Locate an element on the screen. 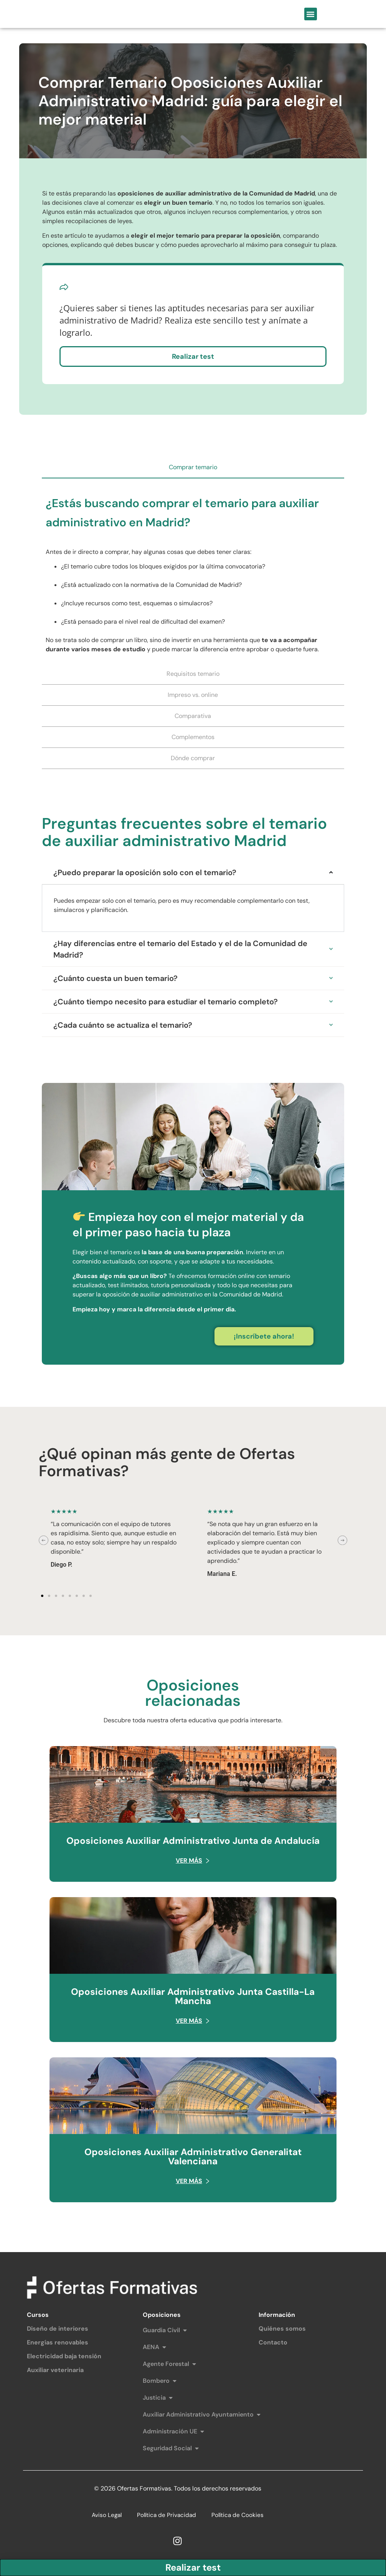 The image size is (386, 2576). Cursos is located at coordinates (38, 2317).